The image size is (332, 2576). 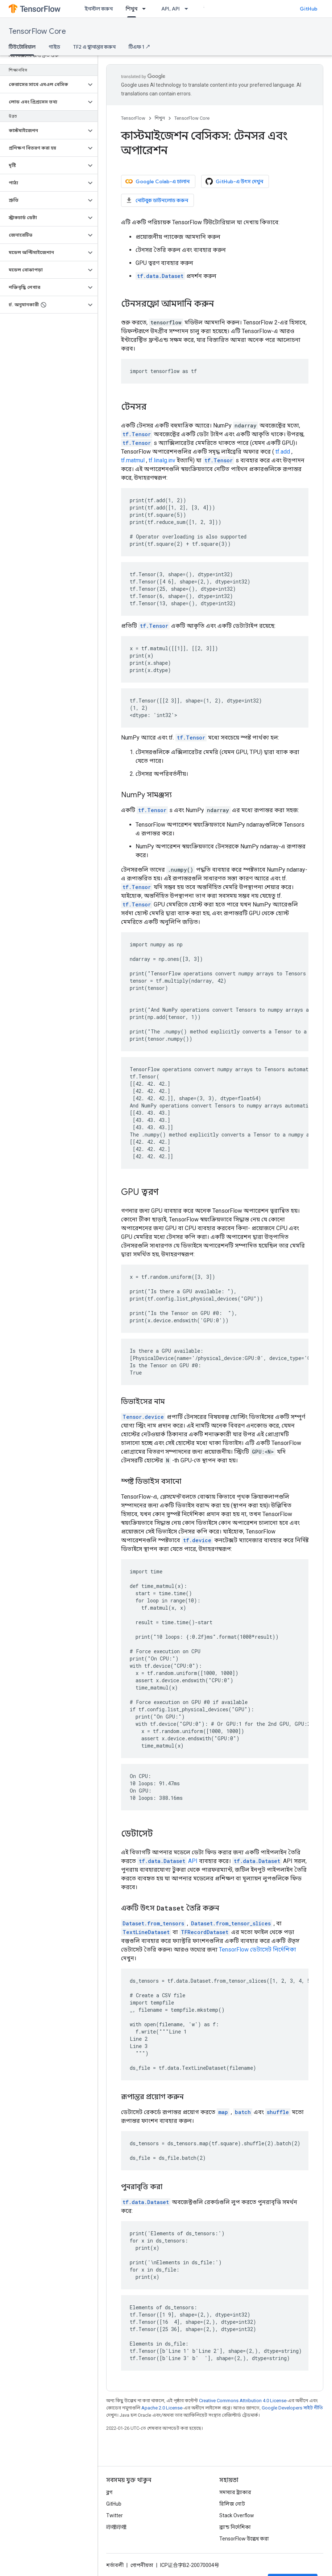 I want to click on Google Colab-এ চালান, so click(x=157, y=181).